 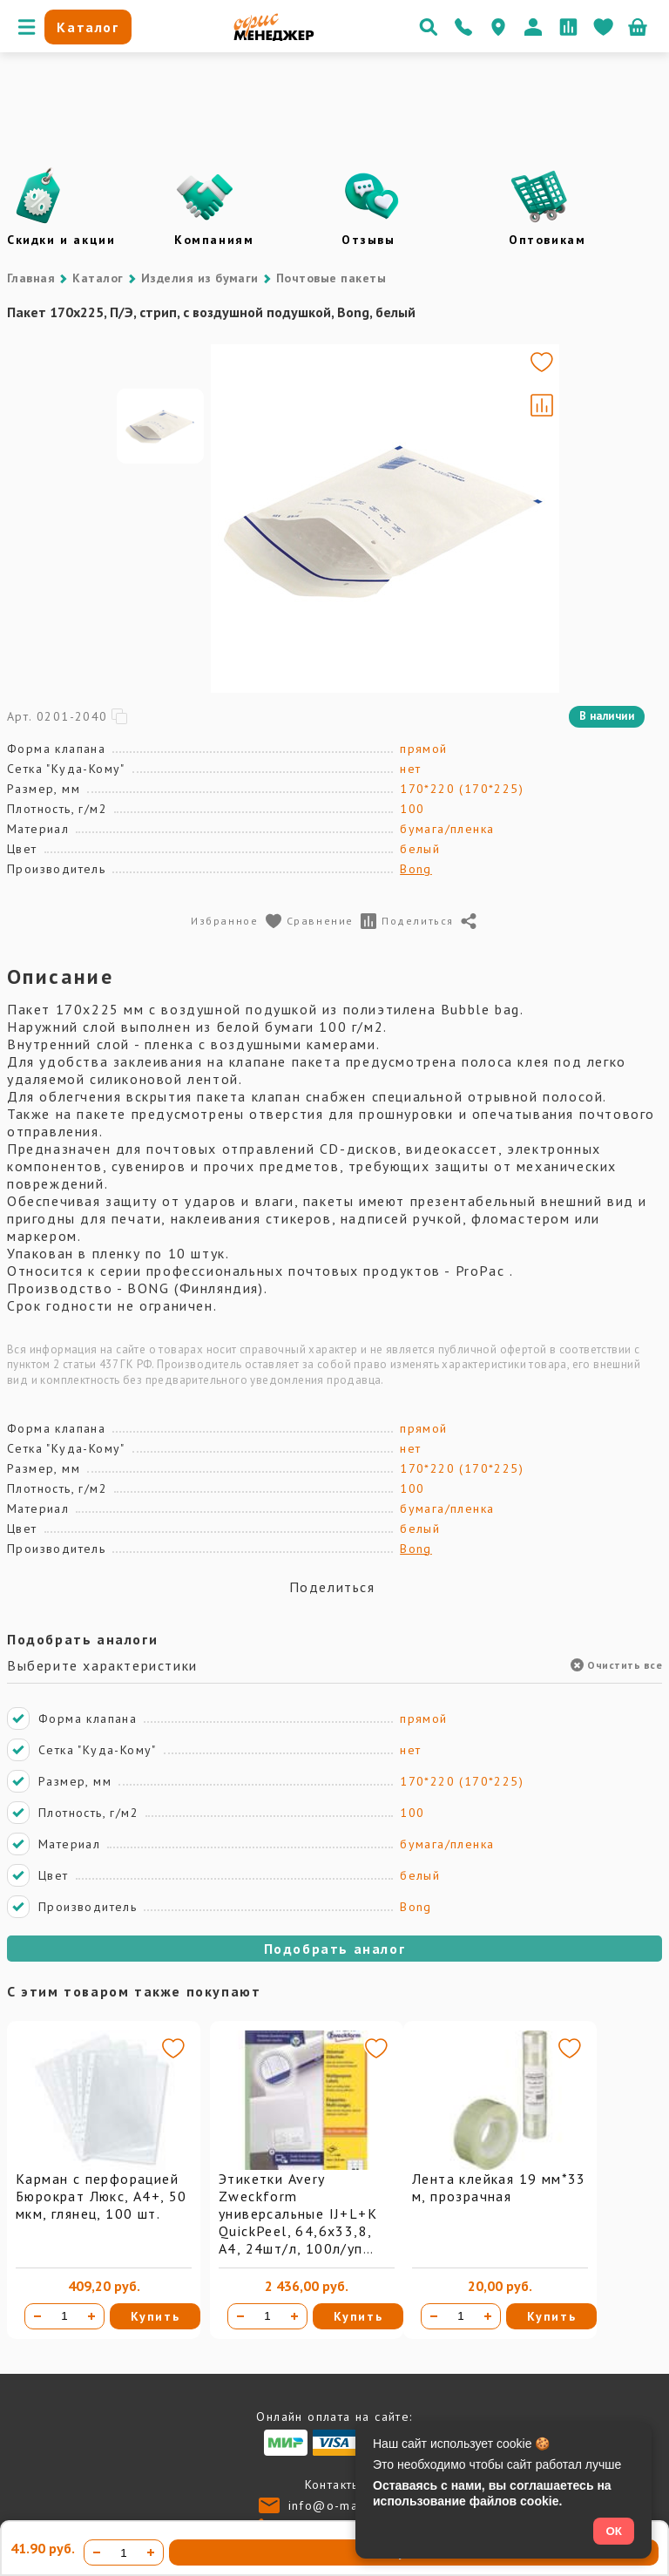 What do you see at coordinates (335, 1948) in the screenshot?
I see `Подобрать аналог` at bounding box center [335, 1948].